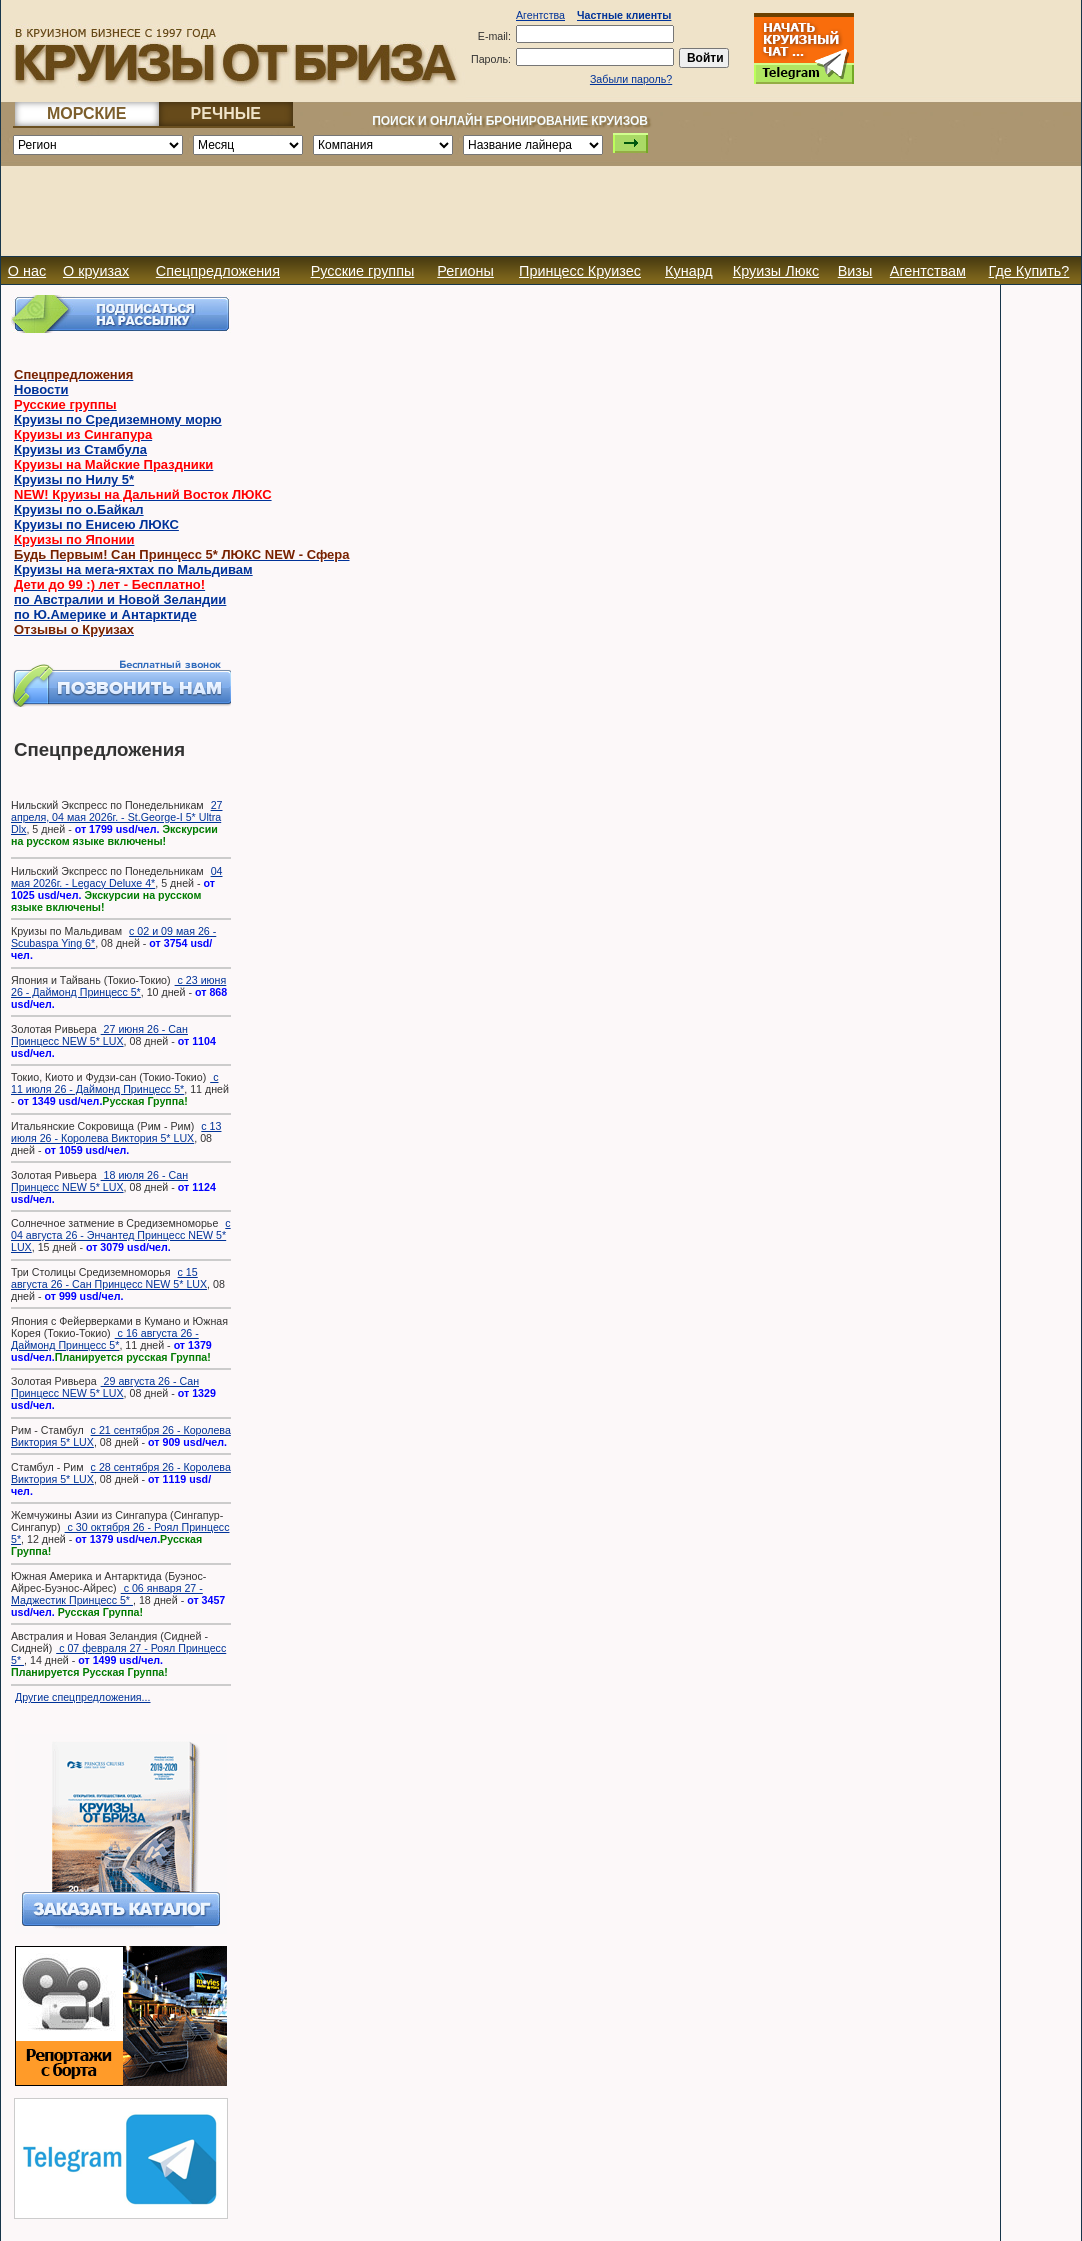 This screenshot has width=1082, height=2241. I want to click on с 21 сентября 26 - Королева Виктория 5* LUX, so click(121, 1436).